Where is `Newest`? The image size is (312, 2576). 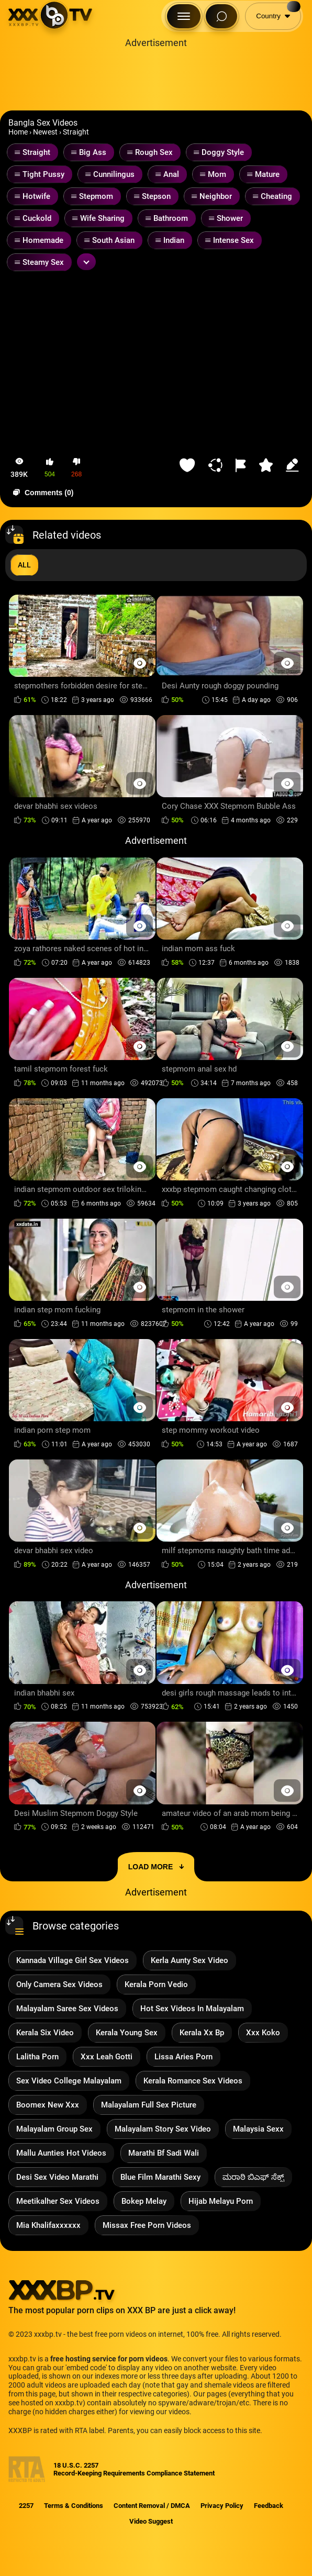 Newest is located at coordinates (45, 132).